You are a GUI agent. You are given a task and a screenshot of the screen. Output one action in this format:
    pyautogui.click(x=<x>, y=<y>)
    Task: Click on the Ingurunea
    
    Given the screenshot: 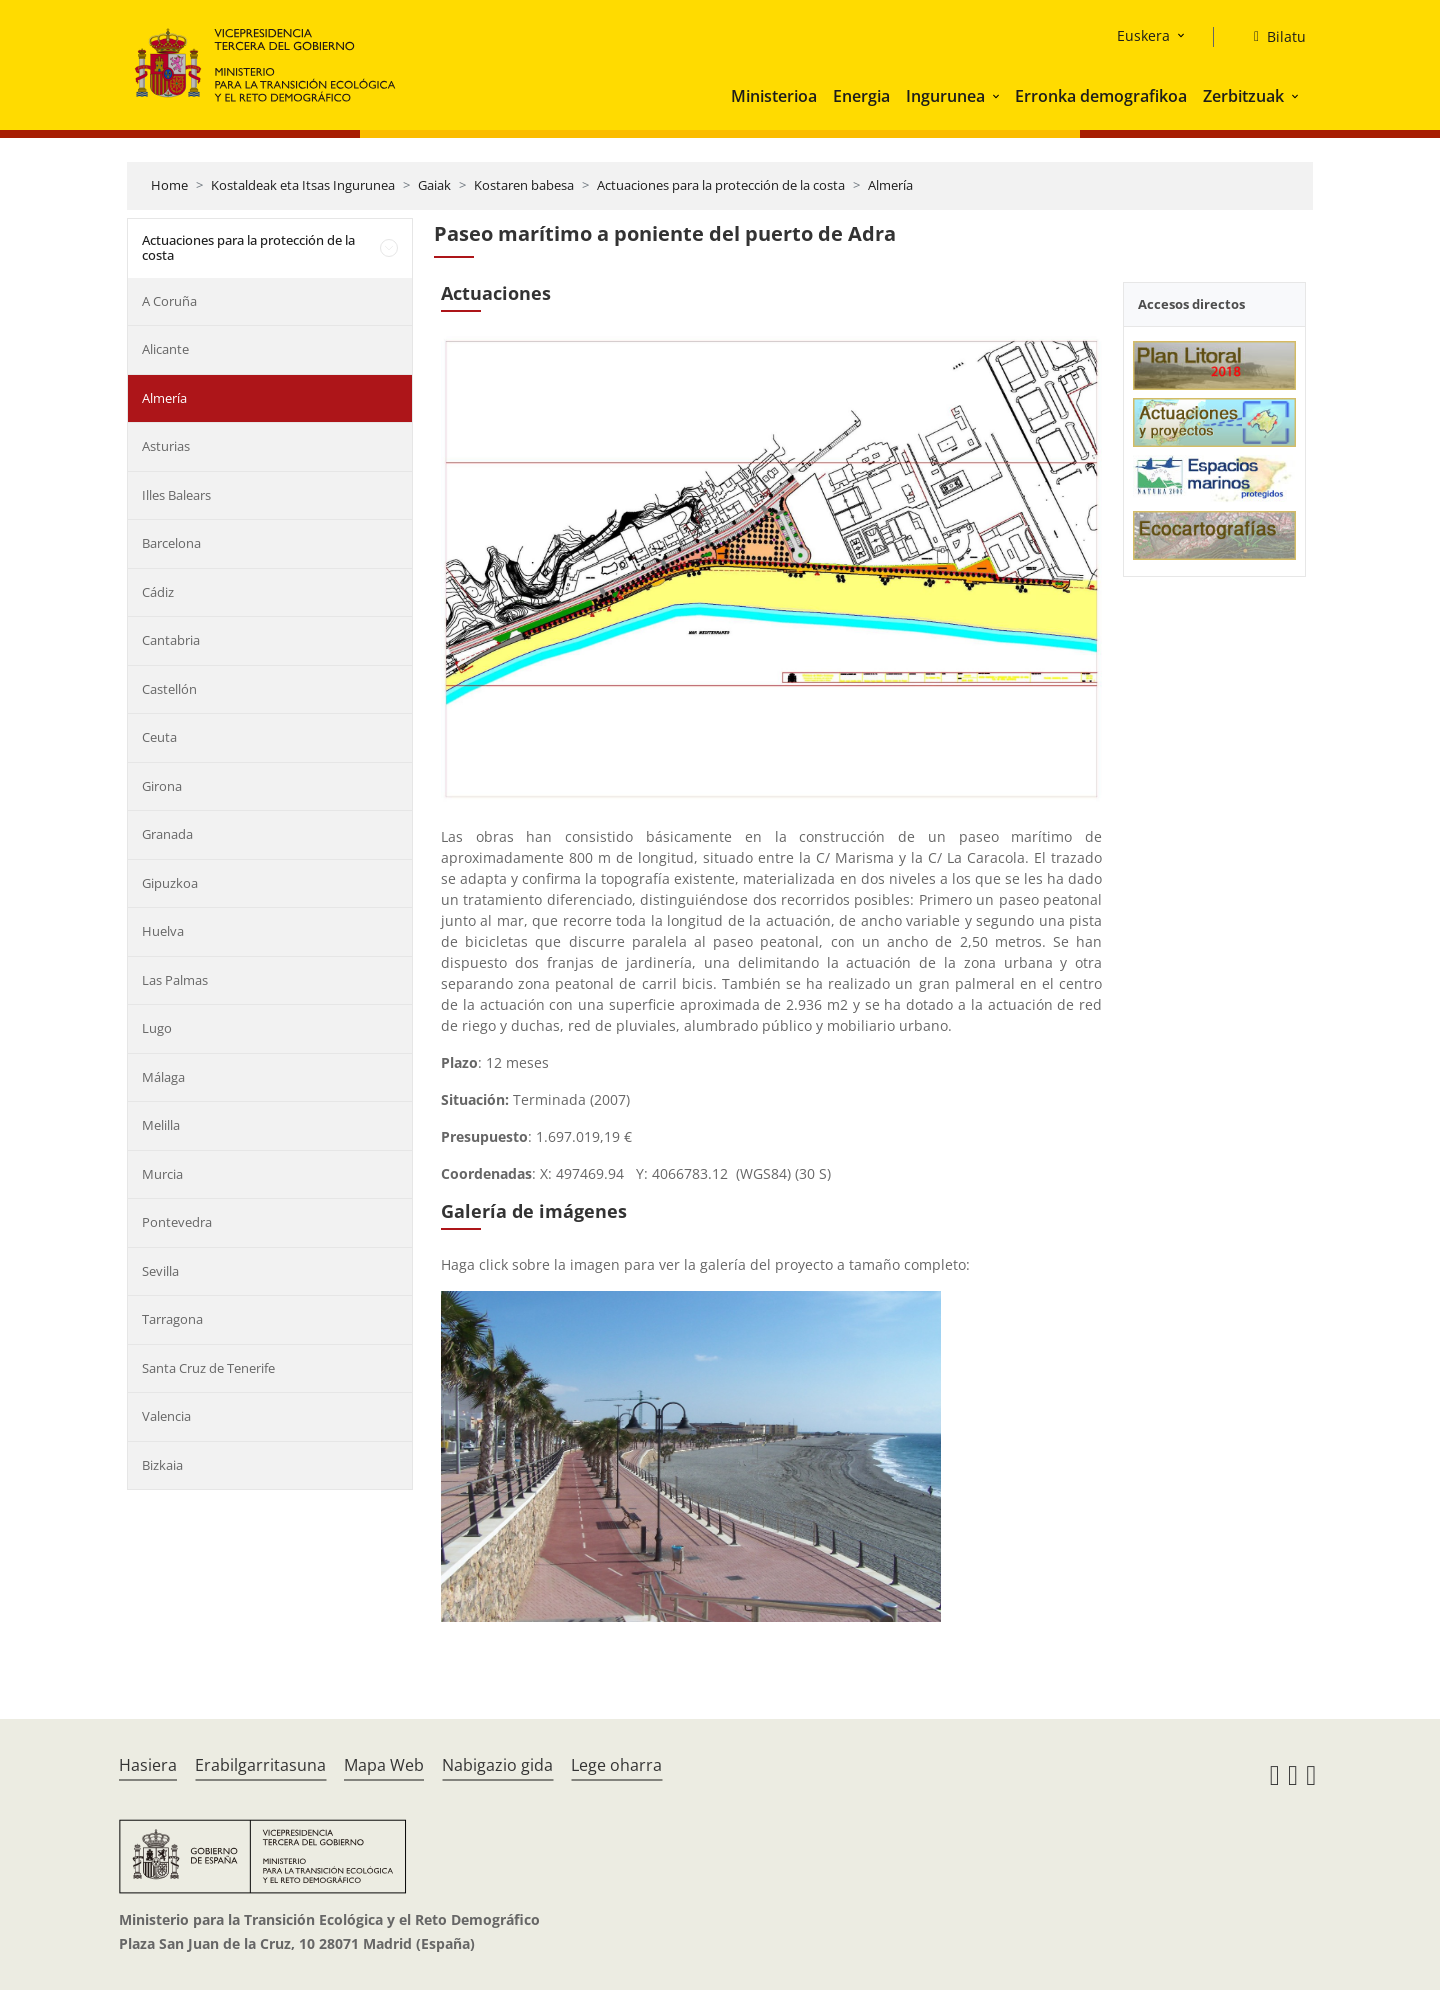 What is the action you would take?
    pyautogui.click(x=945, y=96)
    